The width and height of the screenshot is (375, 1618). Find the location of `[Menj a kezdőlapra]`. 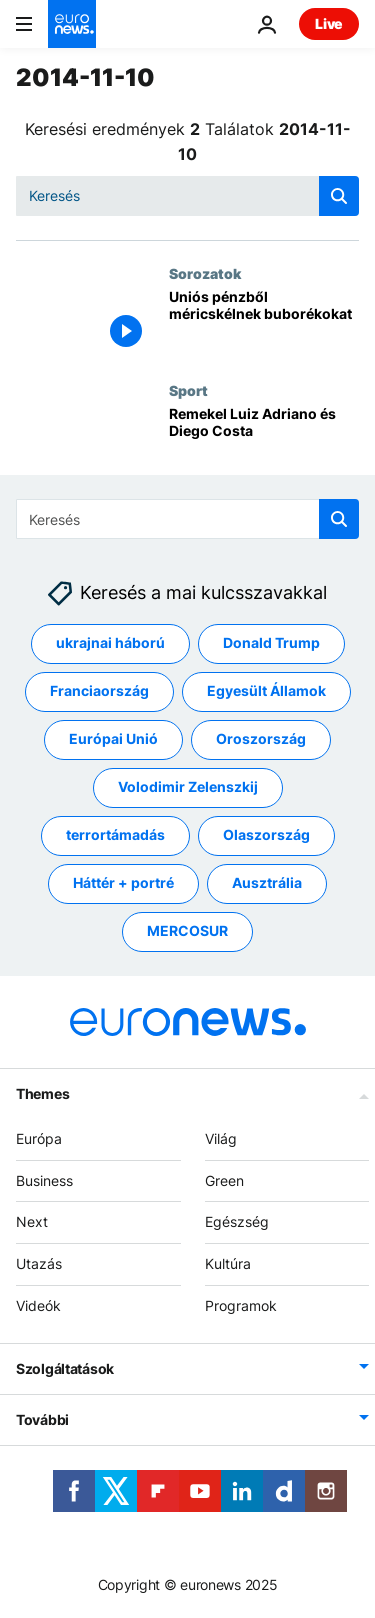

[Menj a kezdőlapra] is located at coordinates (72, 24).